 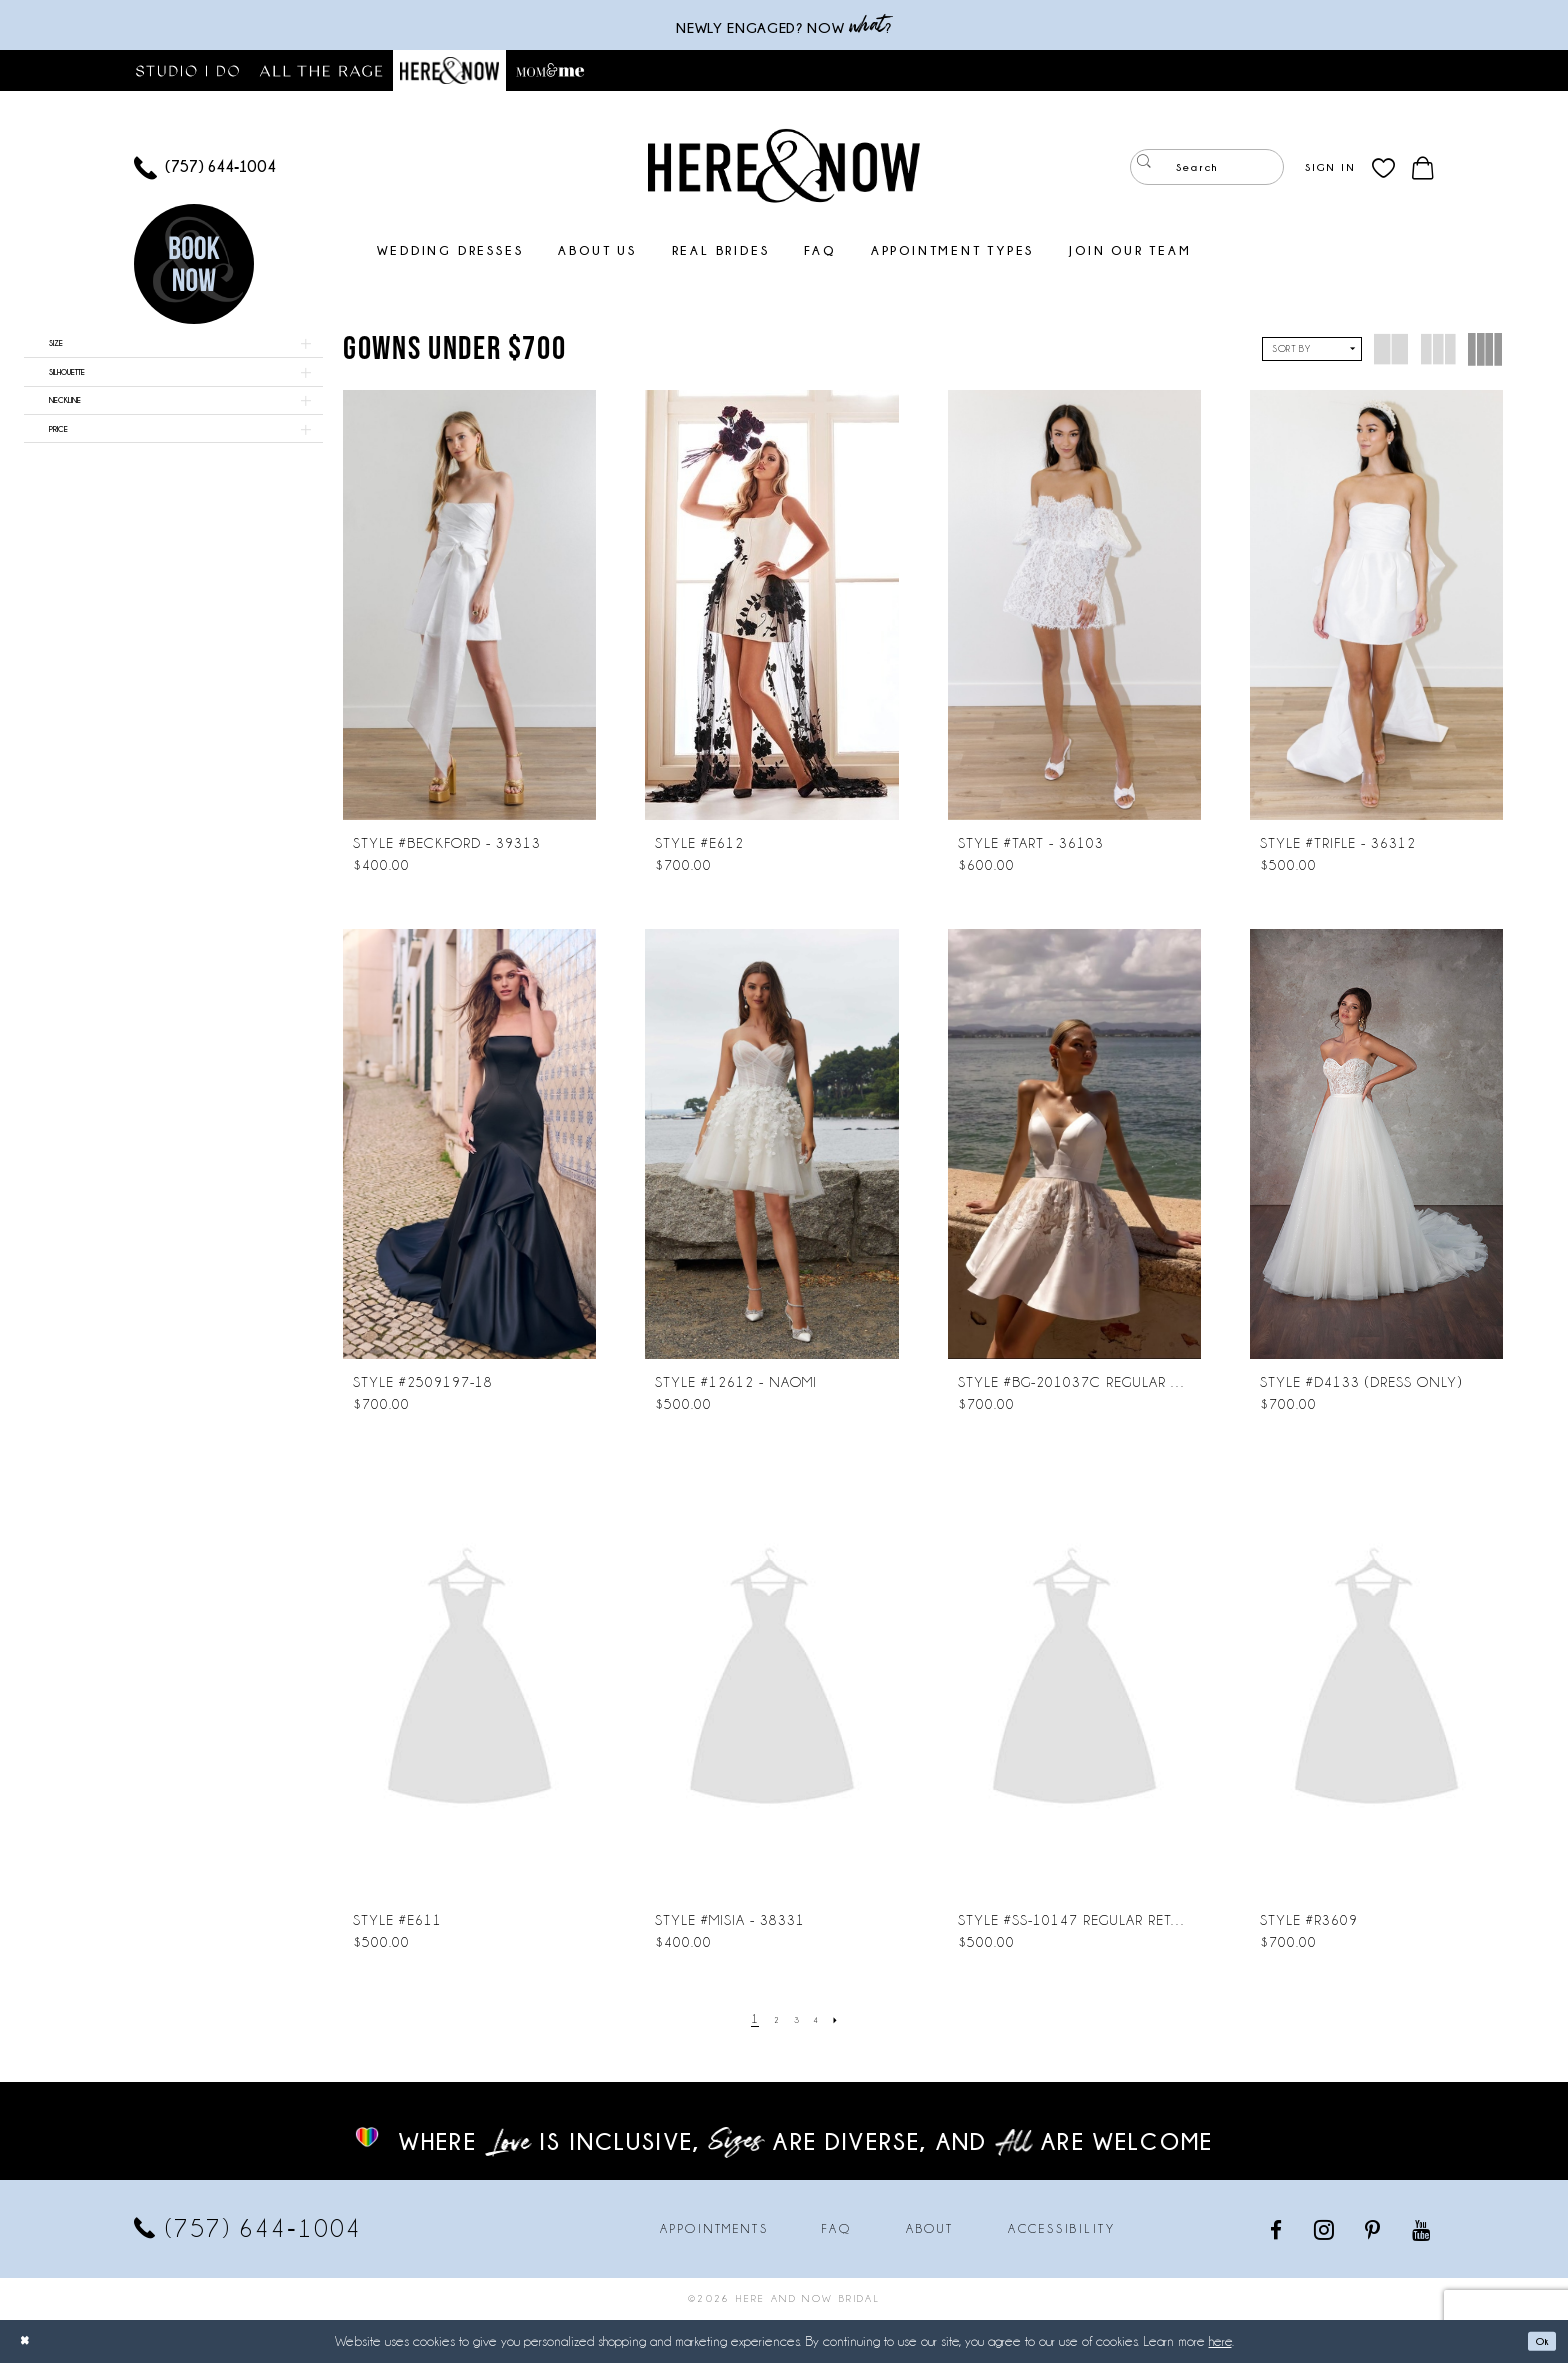 I want to click on [Here and Now], so click(x=784, y=166).